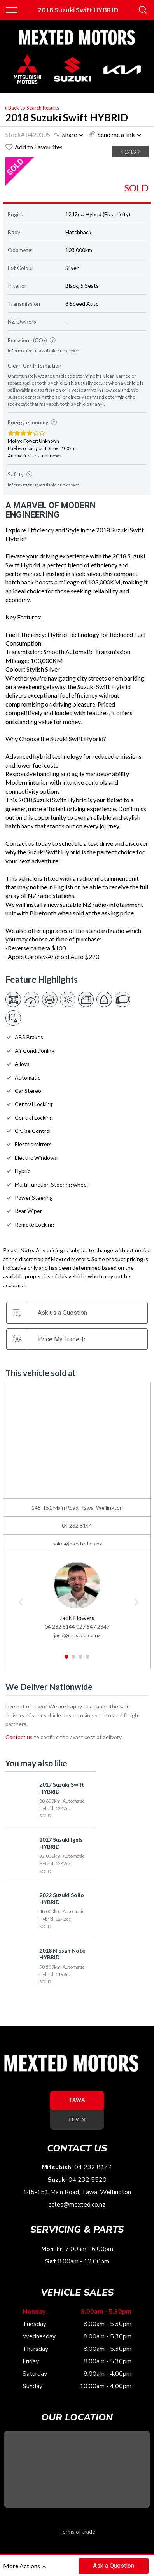 The width and height of the screenshot is (154, 2576). I want to click on 1 [button], so click(66, 1660).